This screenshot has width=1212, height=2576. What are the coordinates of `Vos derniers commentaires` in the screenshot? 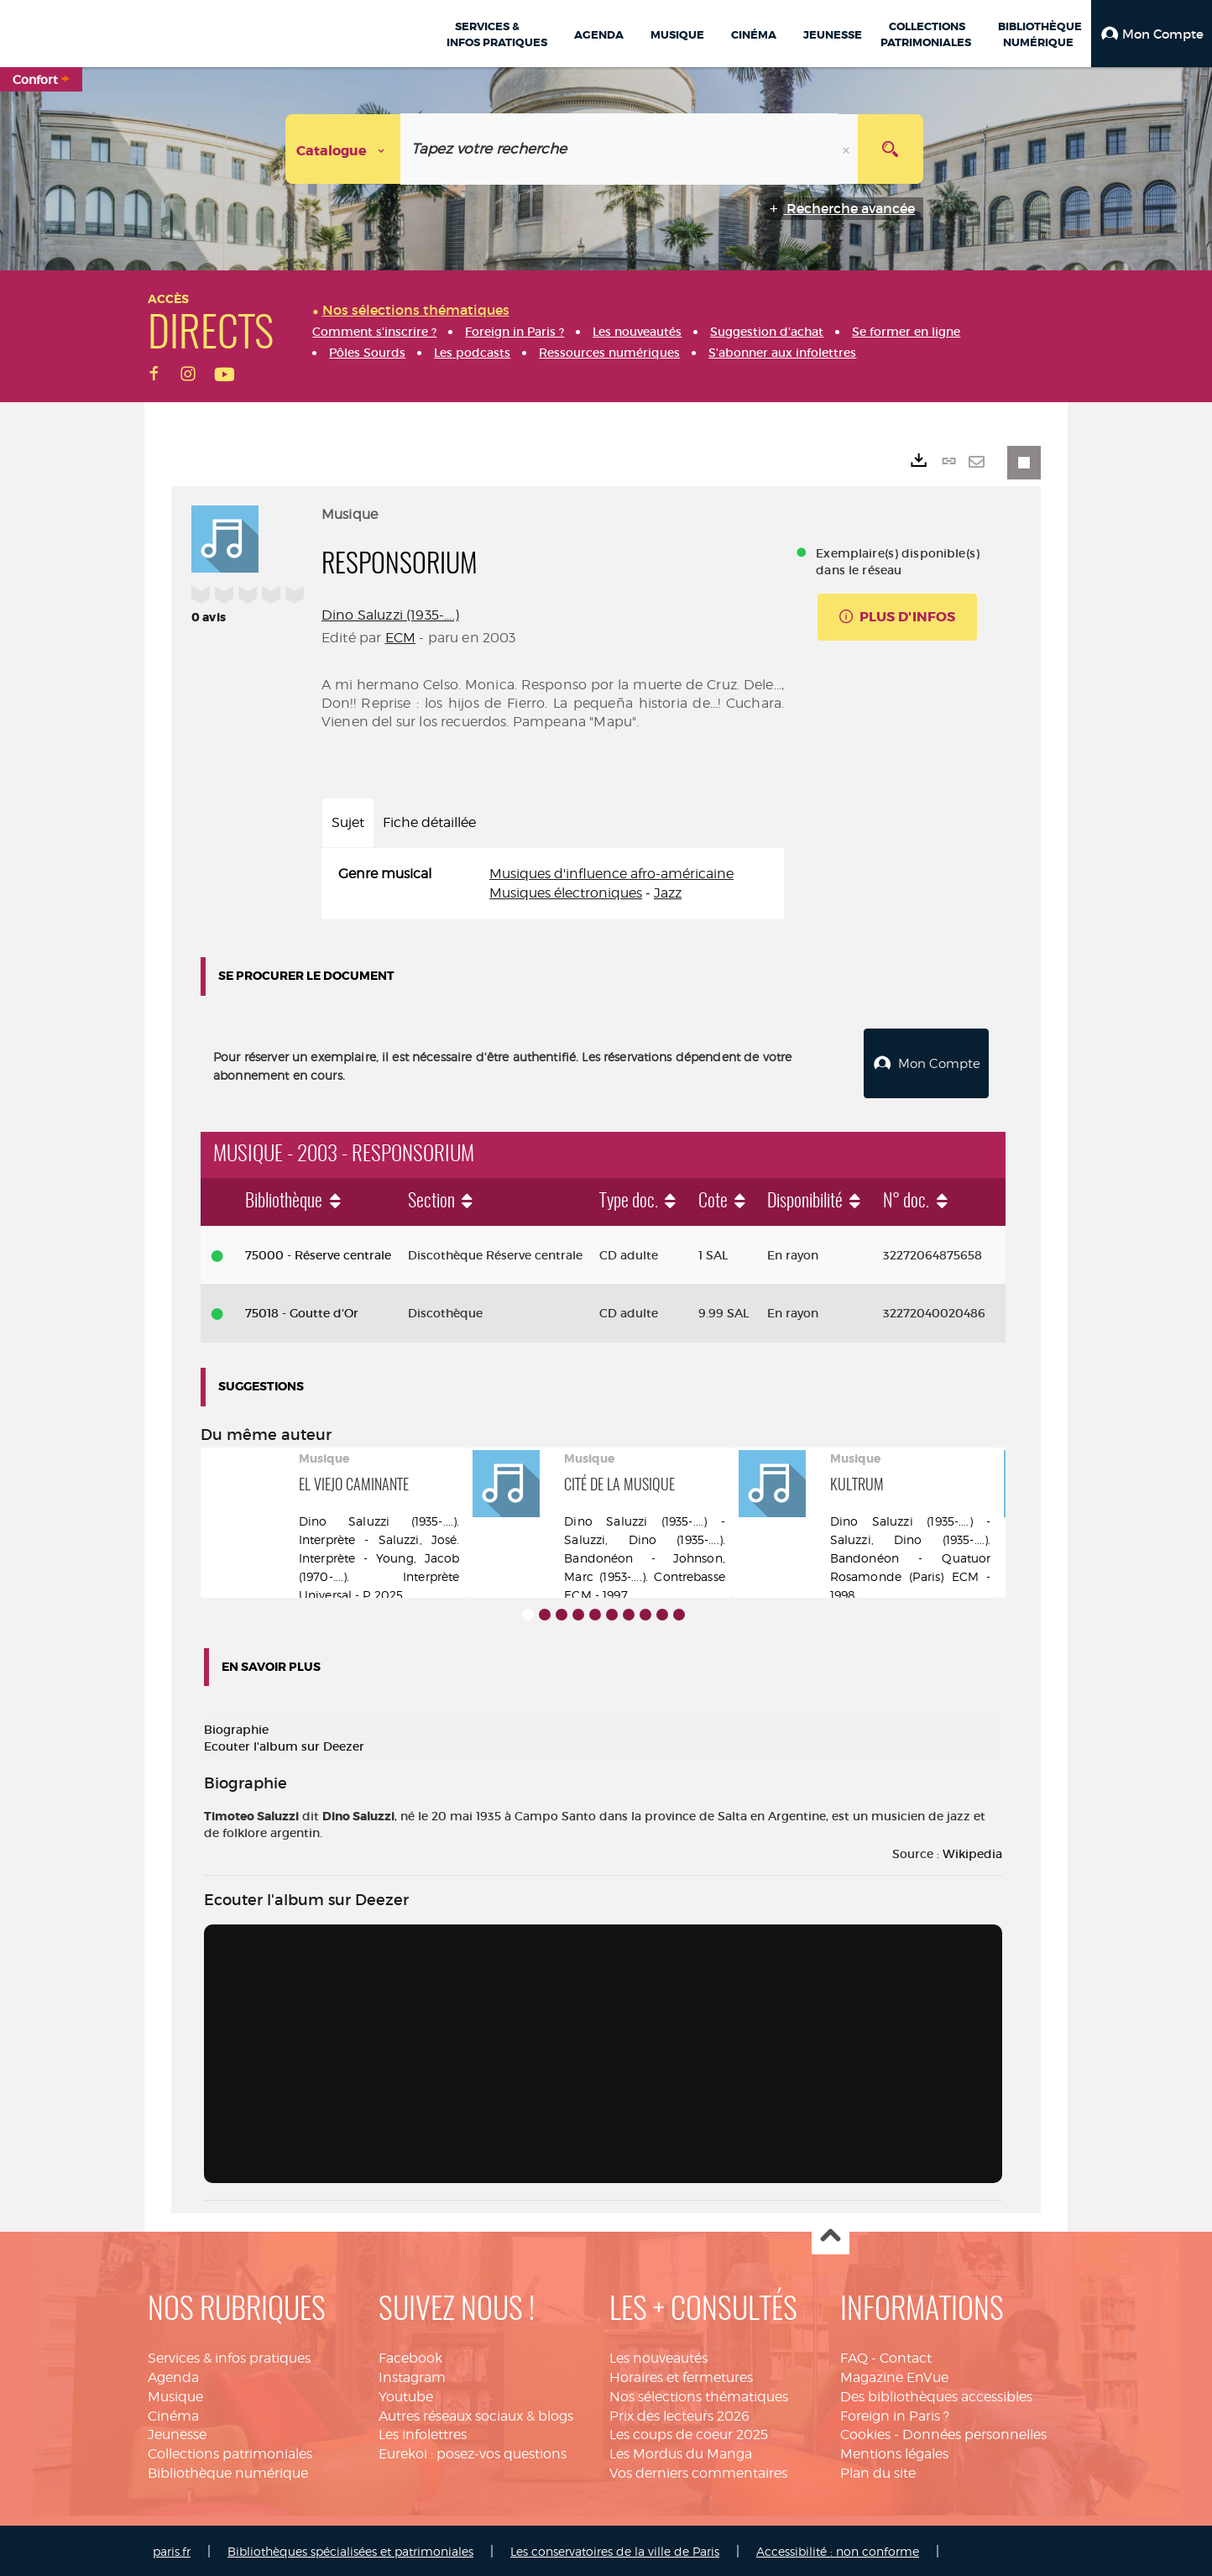 It's located at (698, 2471).